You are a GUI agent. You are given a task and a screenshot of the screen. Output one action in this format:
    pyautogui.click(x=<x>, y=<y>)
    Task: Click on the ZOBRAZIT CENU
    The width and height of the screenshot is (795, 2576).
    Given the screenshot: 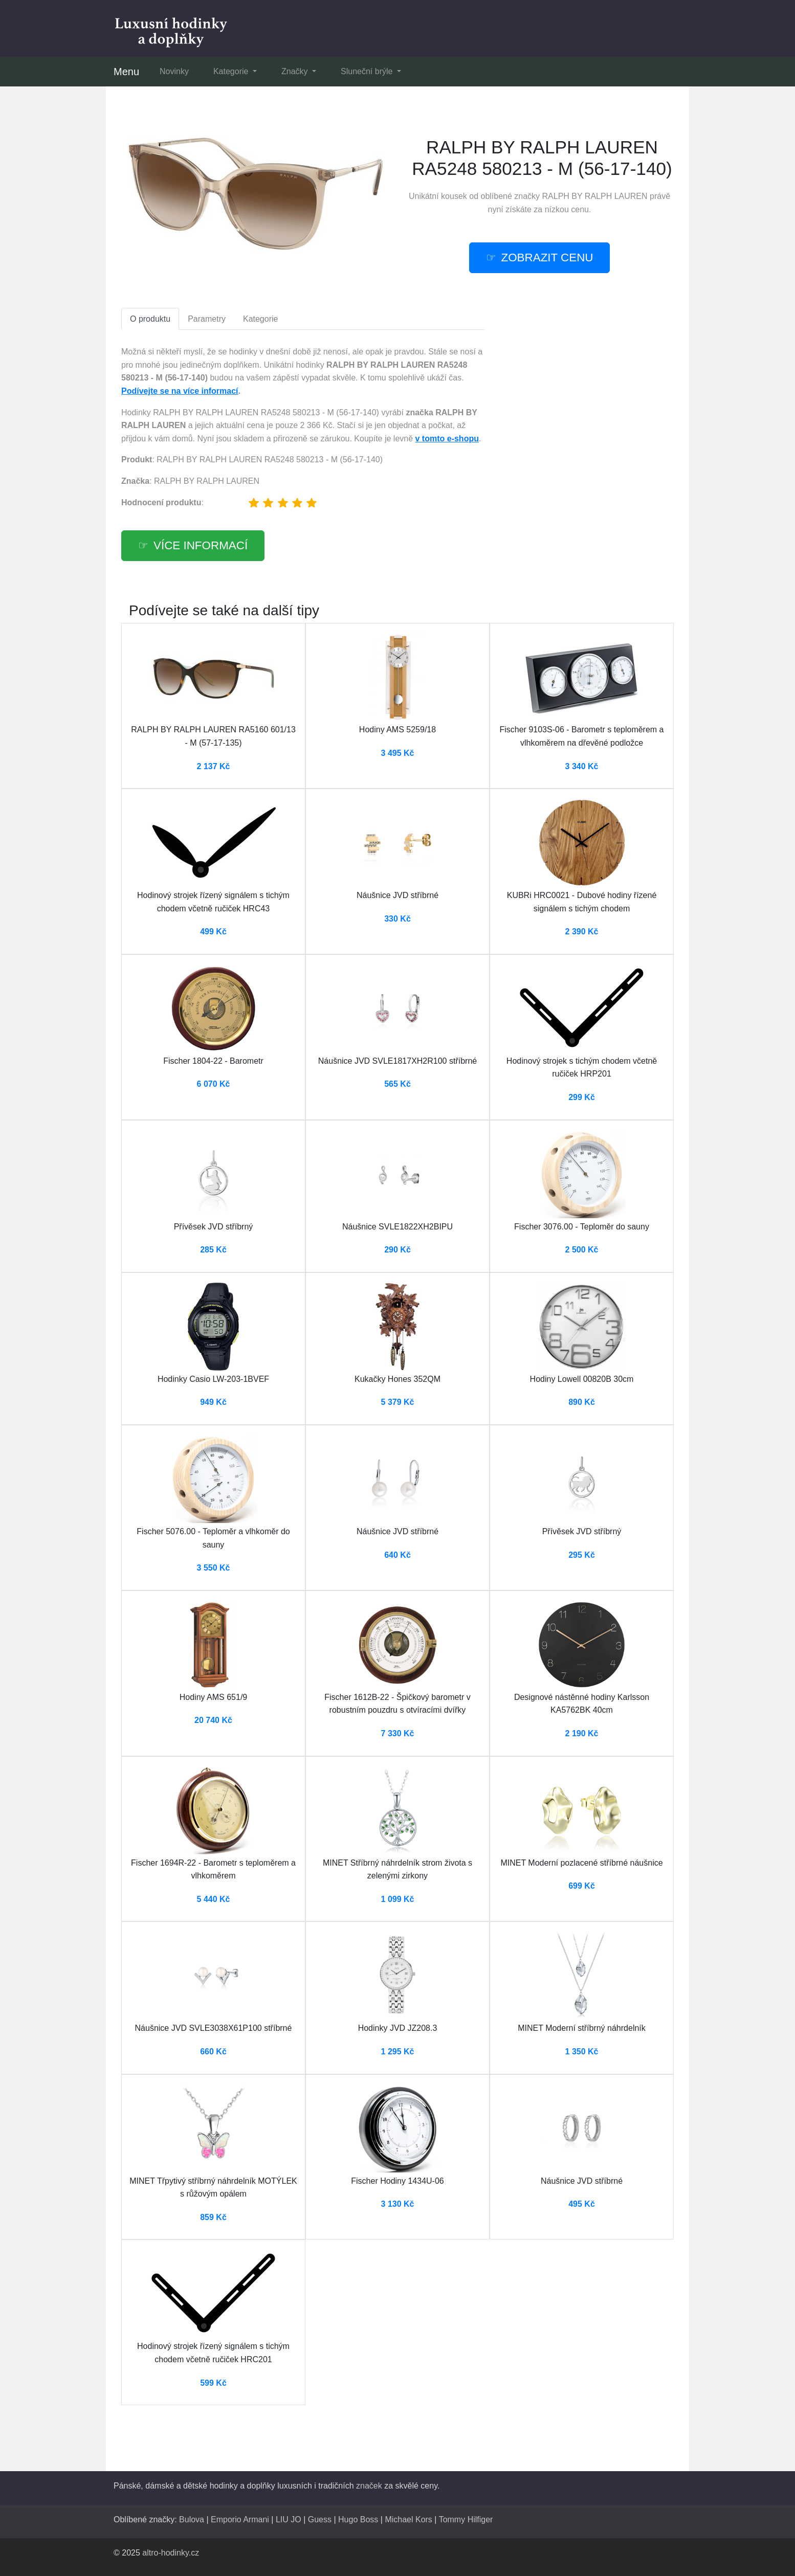 What is the action you would take?
    pyautogui.click(x=547, y=257)
    